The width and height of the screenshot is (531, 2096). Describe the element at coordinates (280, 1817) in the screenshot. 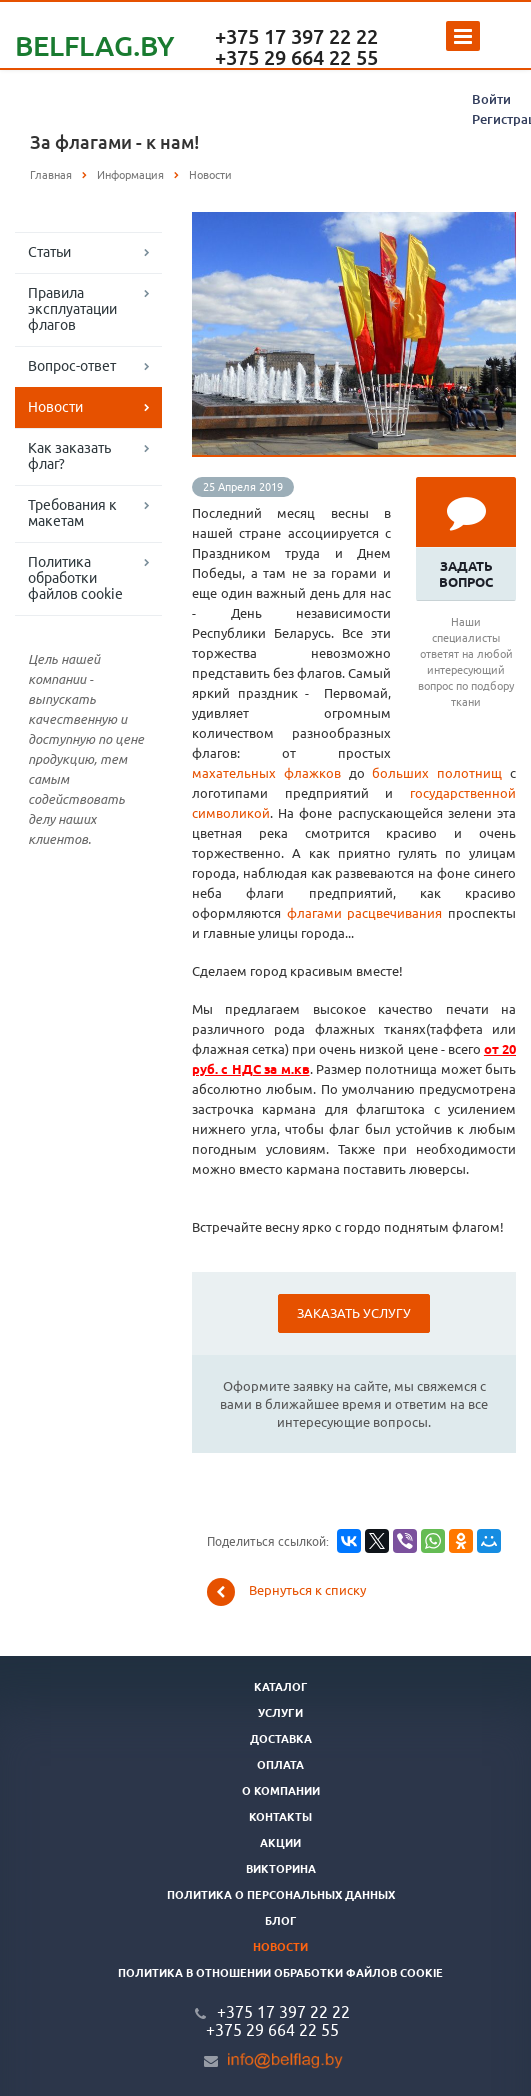

I see `Контакты` at that location.